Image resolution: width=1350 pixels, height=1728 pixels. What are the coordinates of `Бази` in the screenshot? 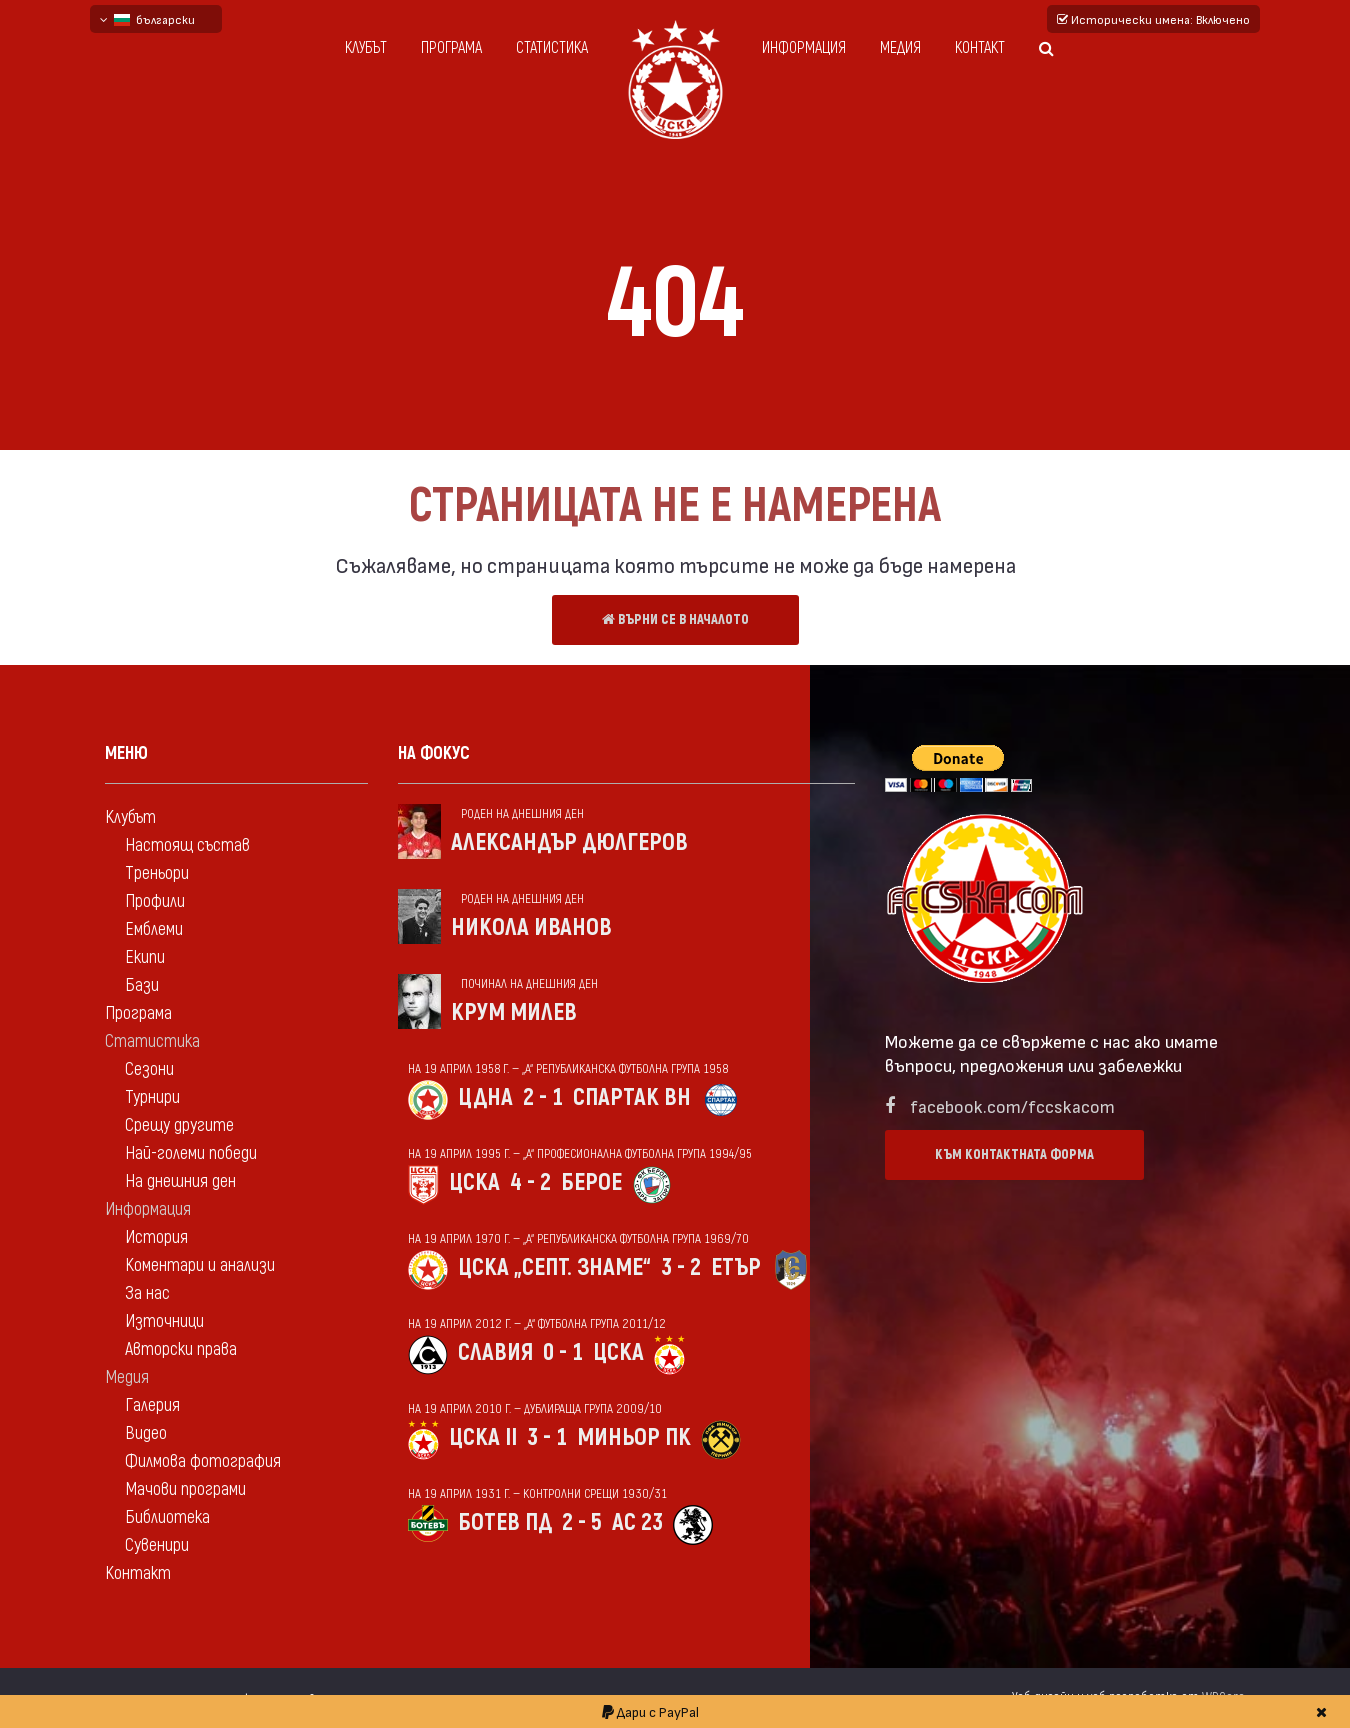 It's located at (142, 985).